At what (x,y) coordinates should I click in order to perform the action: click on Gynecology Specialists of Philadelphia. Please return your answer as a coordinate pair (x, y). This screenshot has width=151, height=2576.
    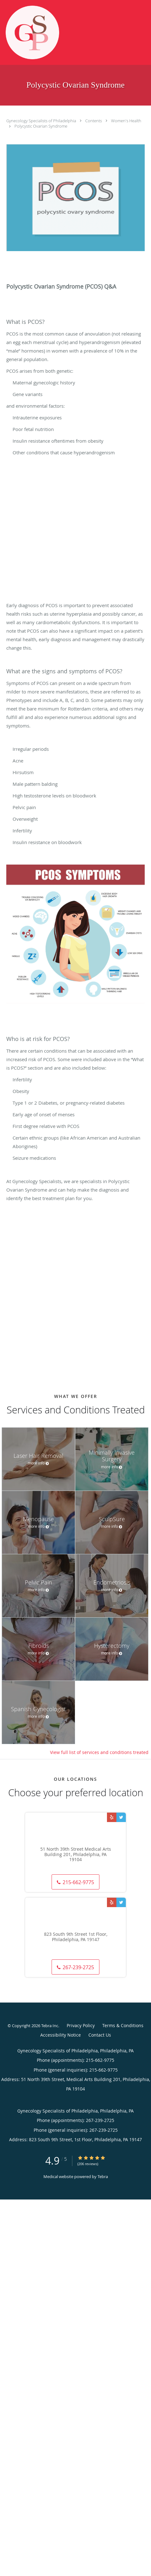
    Looking at the image, I should click on (41, 121).